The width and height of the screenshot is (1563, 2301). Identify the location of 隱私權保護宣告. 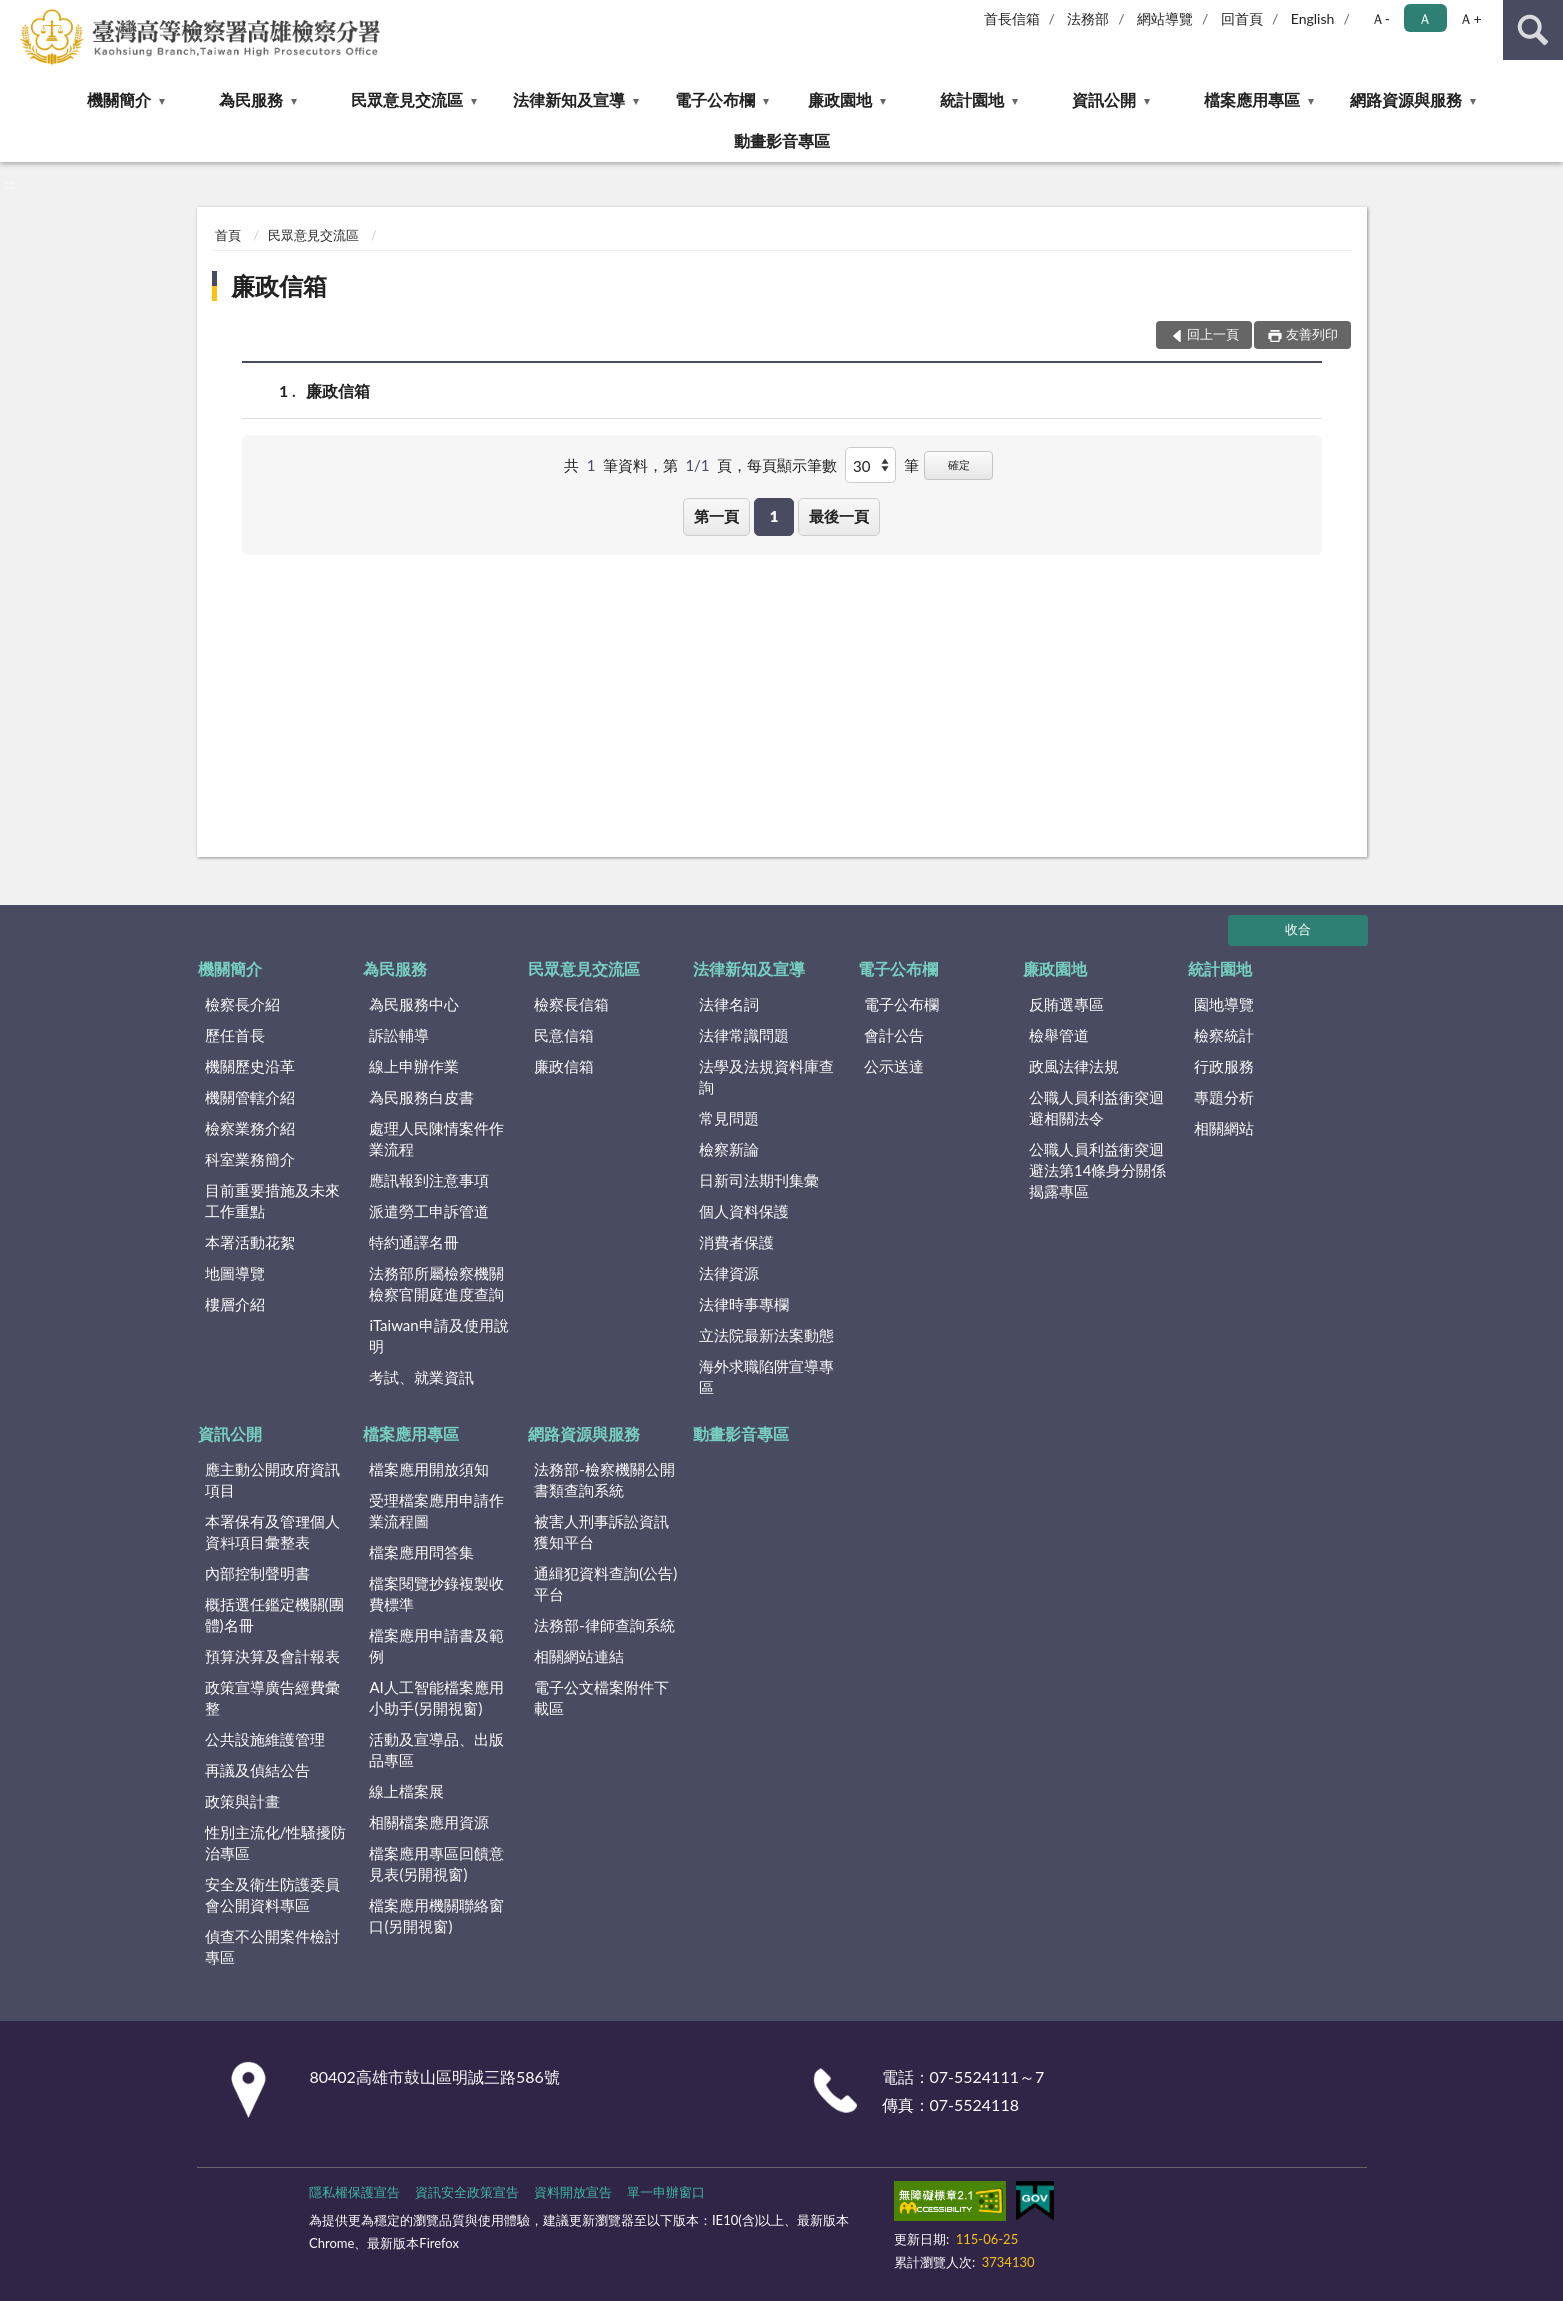
(354, 2192).